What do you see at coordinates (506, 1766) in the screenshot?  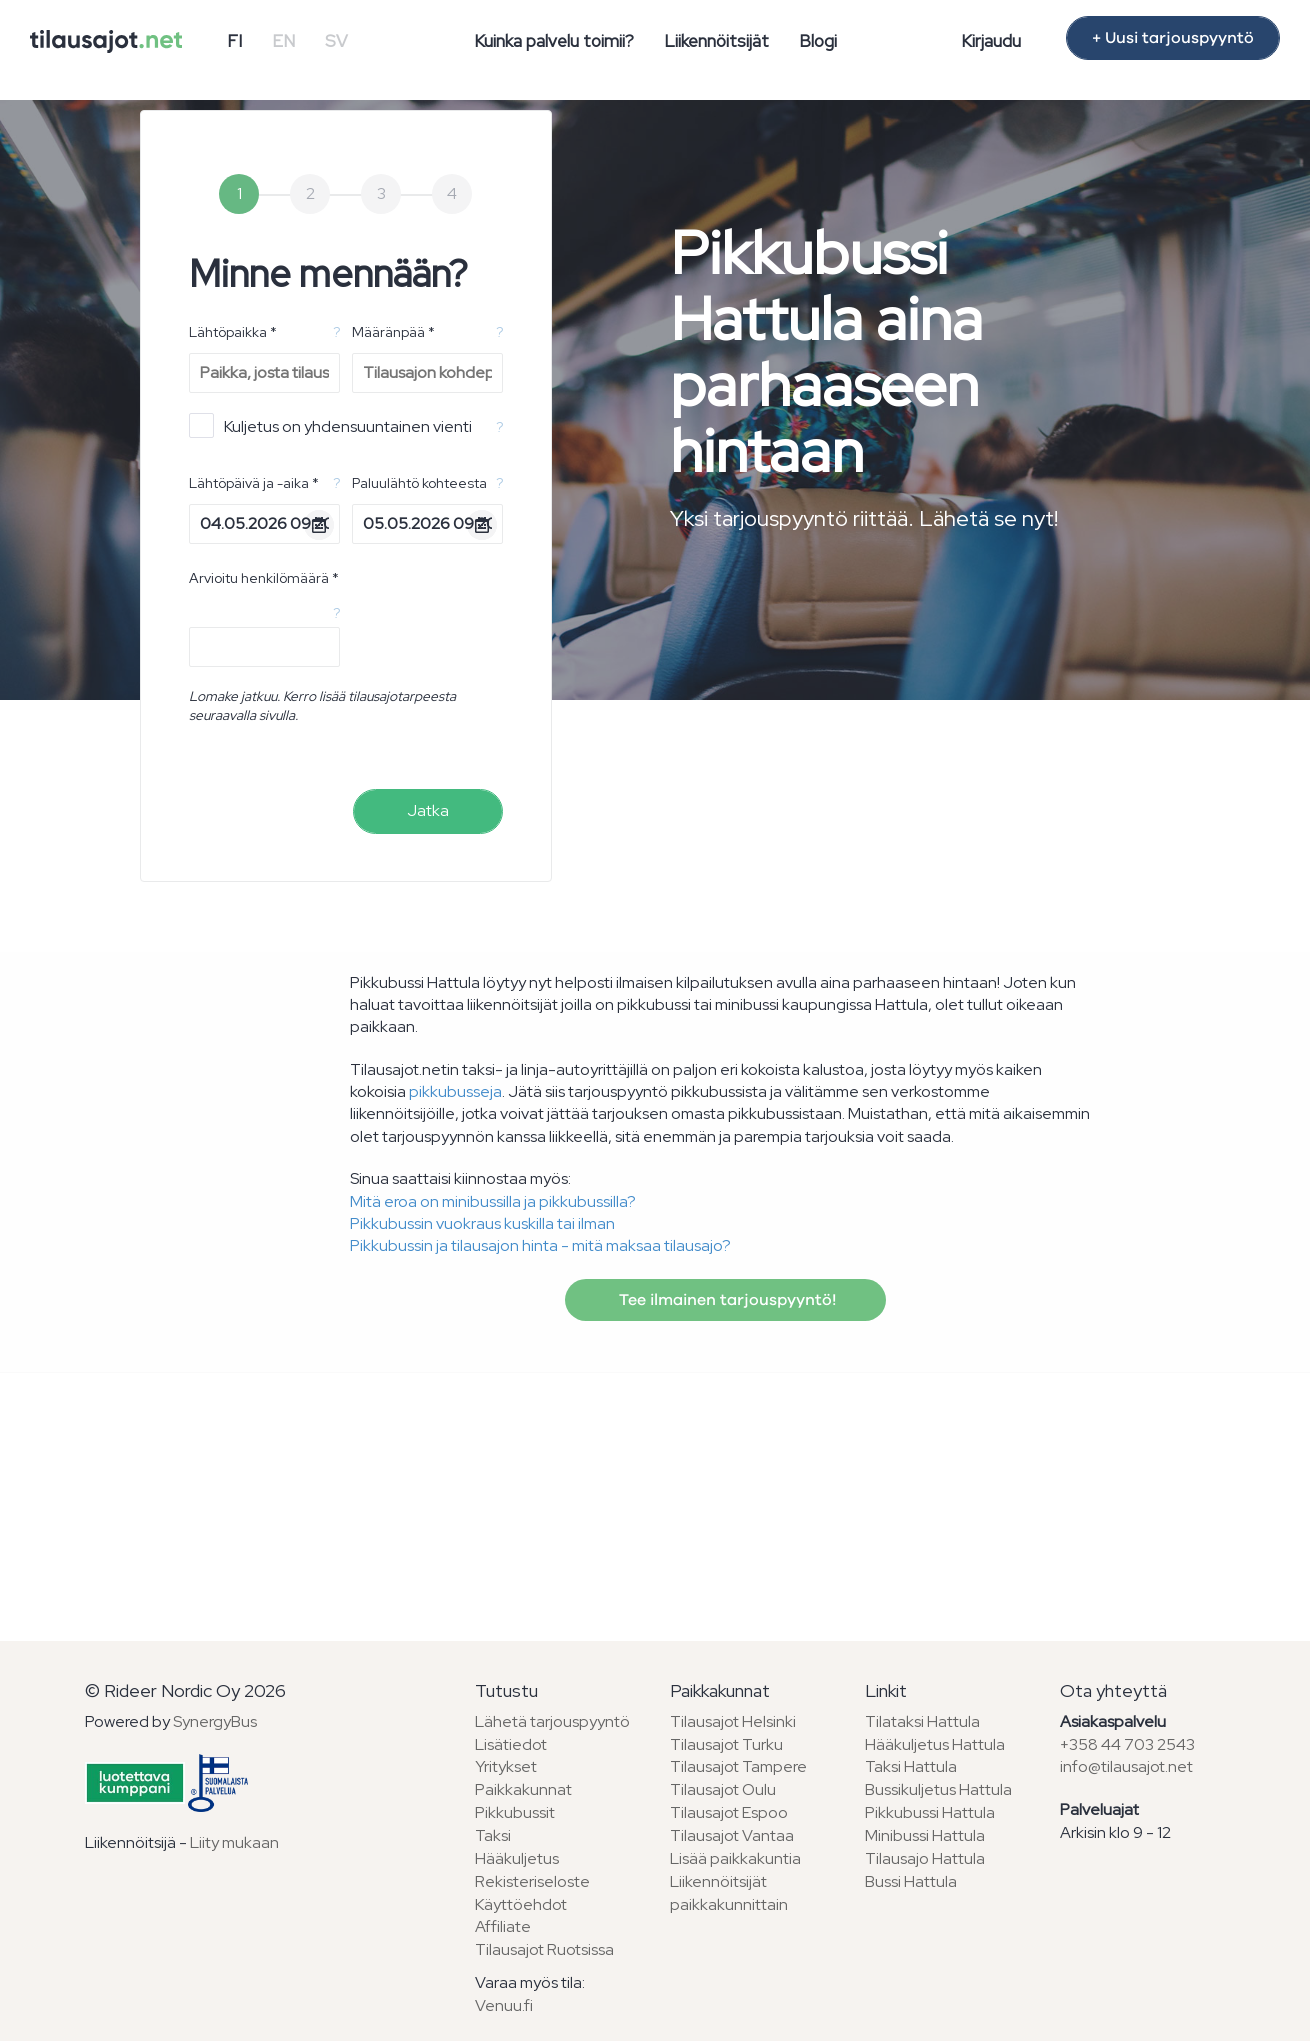 I see `Yritykset` at bounding box center [506, 1766].